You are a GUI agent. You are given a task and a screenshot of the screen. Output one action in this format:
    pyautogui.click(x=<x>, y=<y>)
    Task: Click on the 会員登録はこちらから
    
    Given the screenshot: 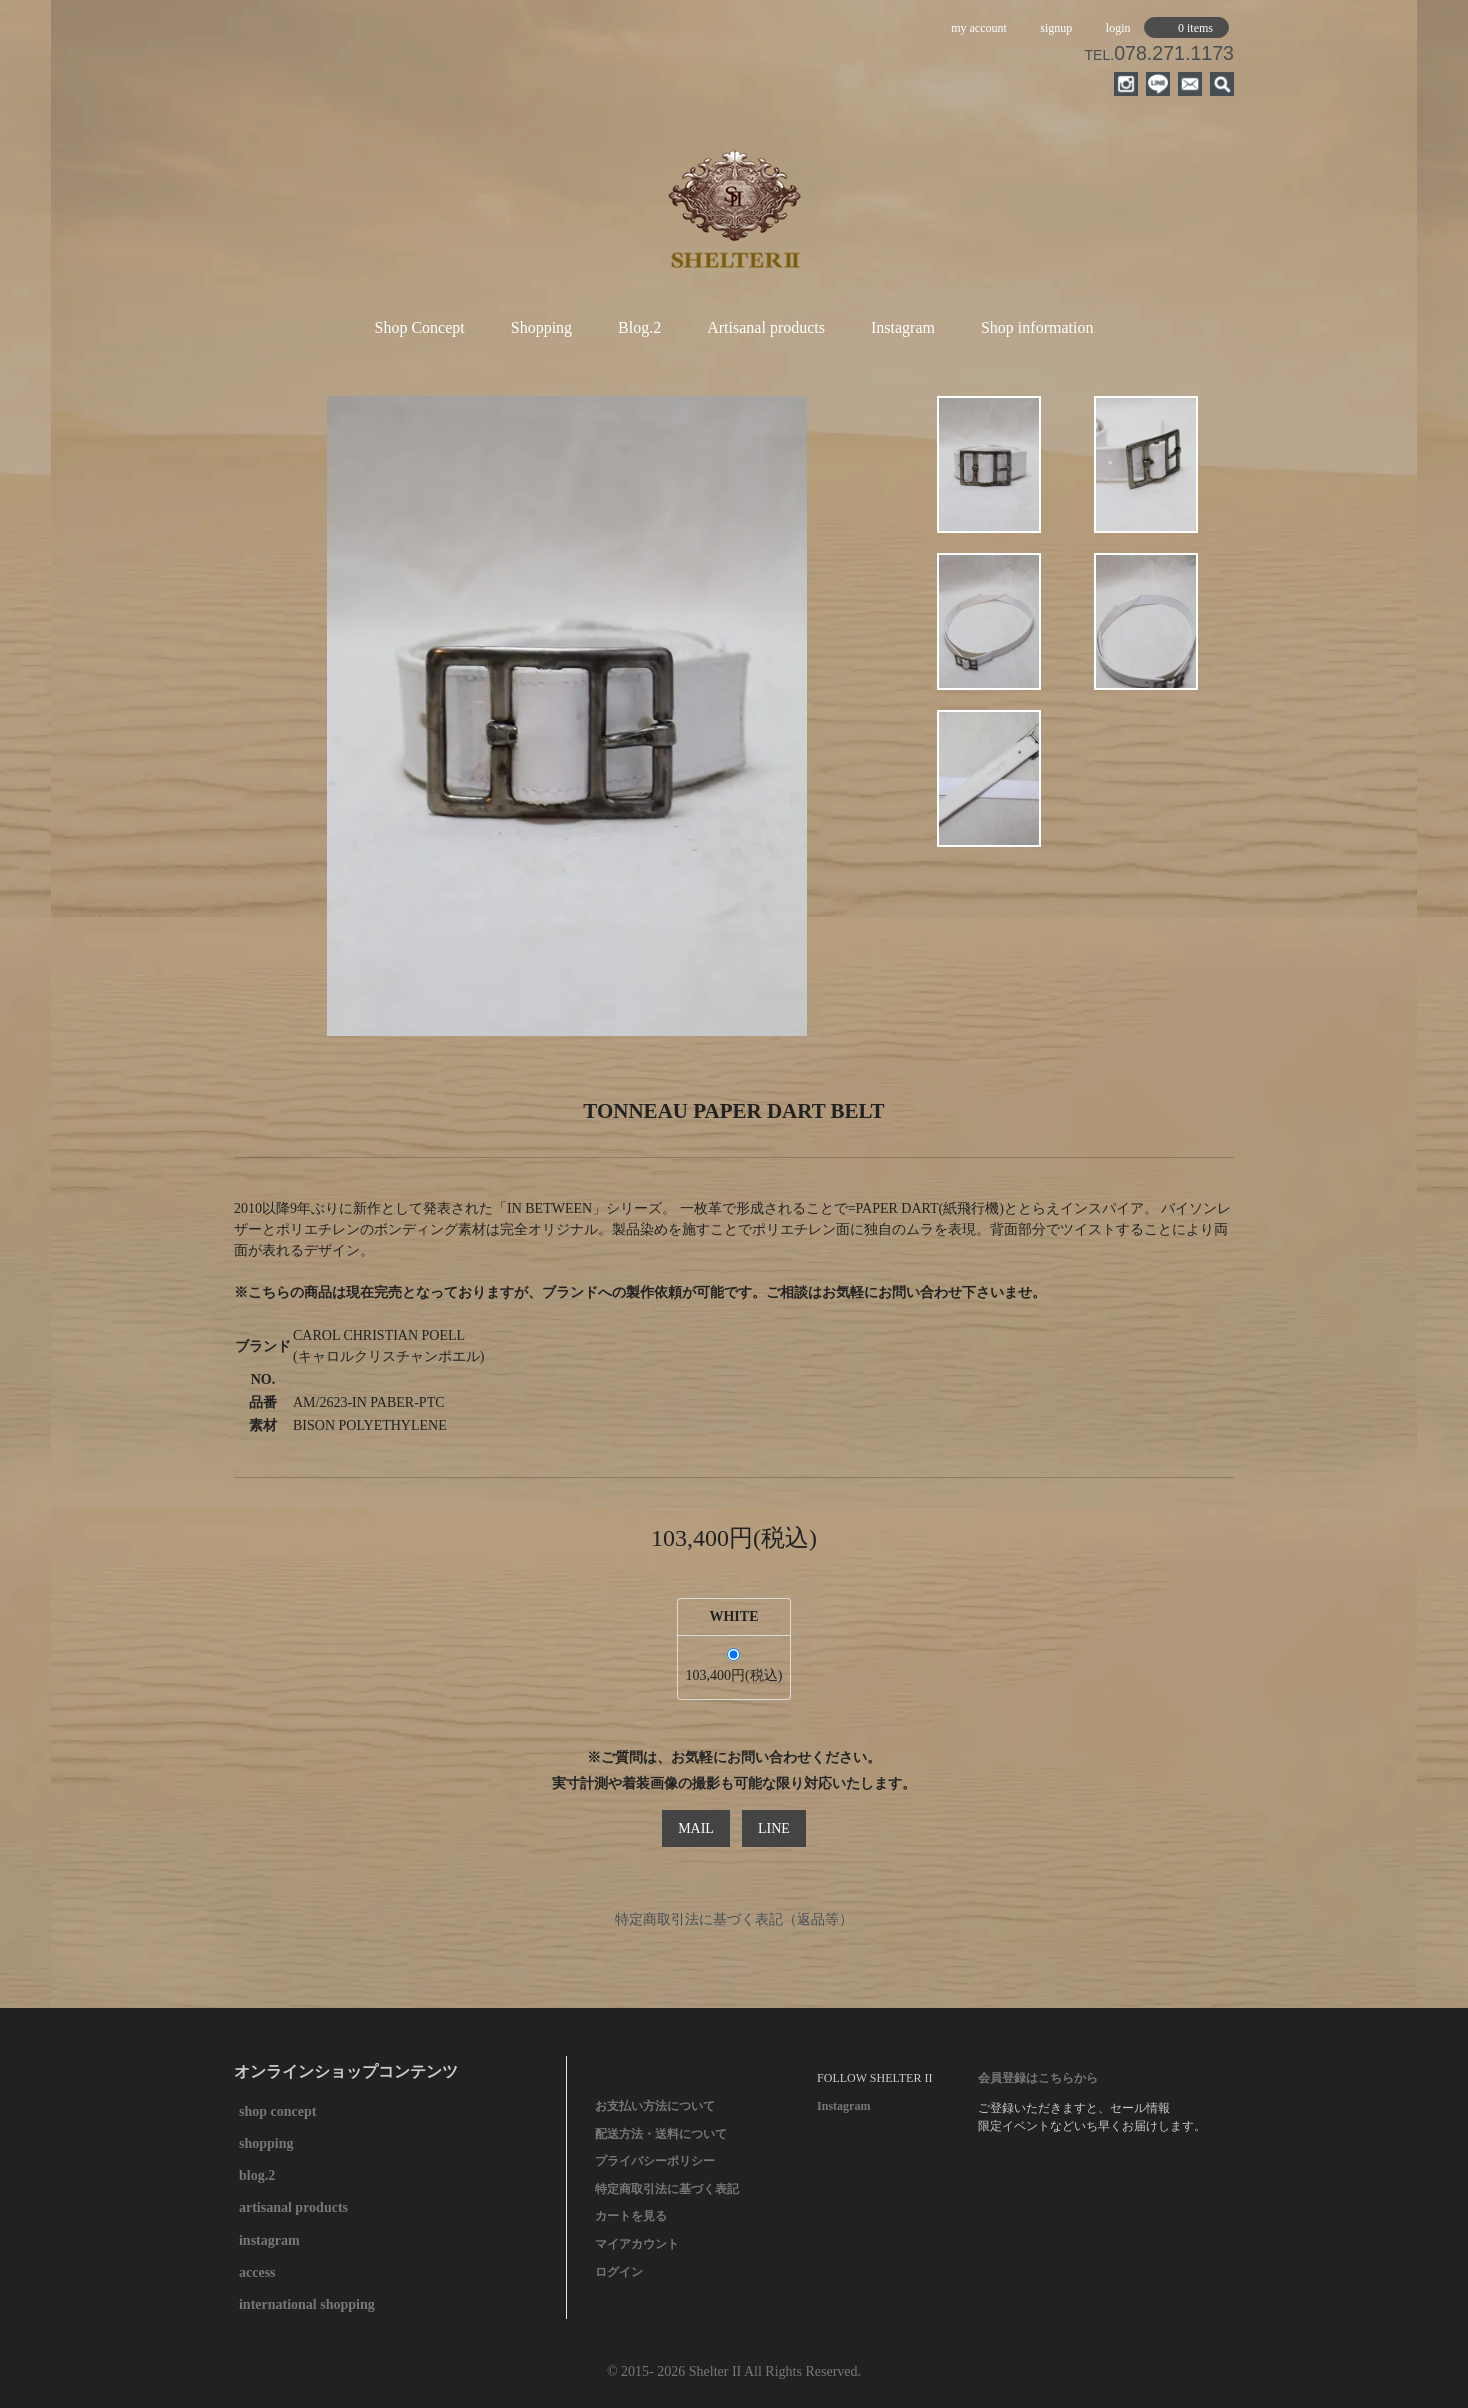 What is the action you would take?
    pyautogui.click(x=1038, y=2078)
    